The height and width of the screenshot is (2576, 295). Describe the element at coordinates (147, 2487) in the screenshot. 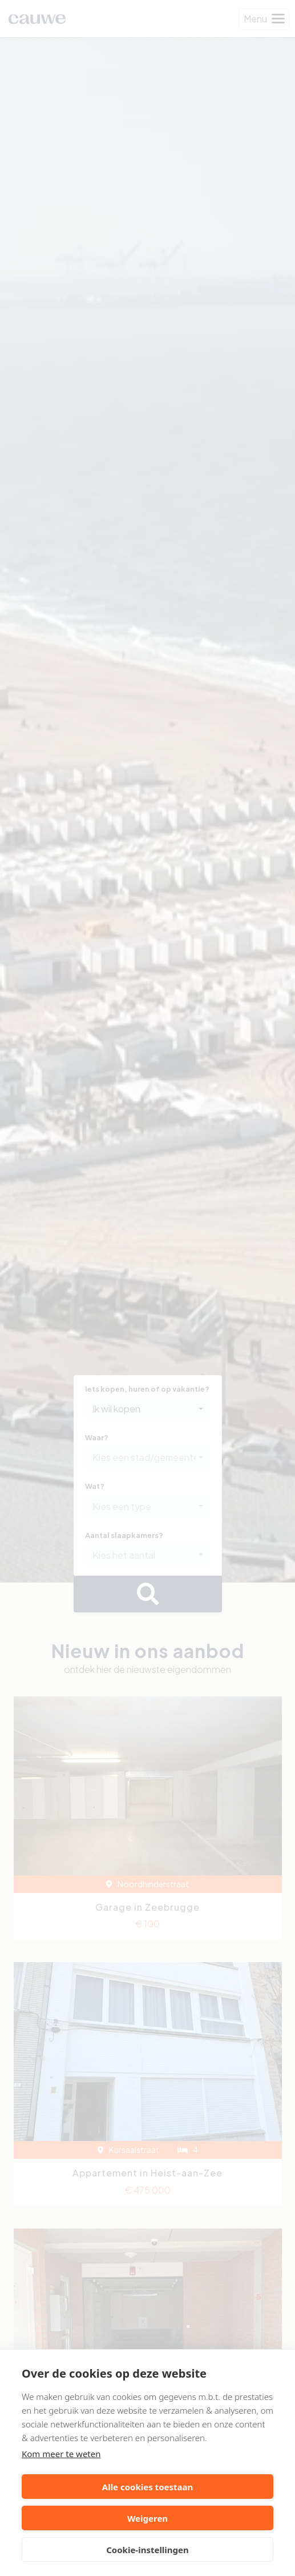

I see `Alle cookies toestaan` at that location.